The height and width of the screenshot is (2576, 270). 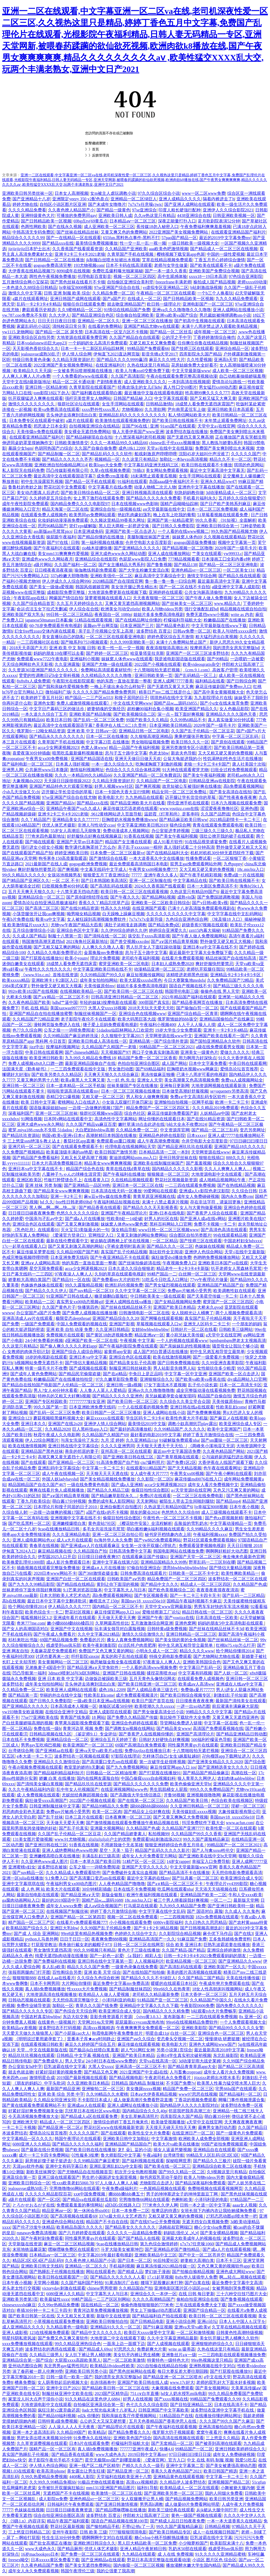 I want to click on 欧美一区二区肉, so click(x=107, y=1811).